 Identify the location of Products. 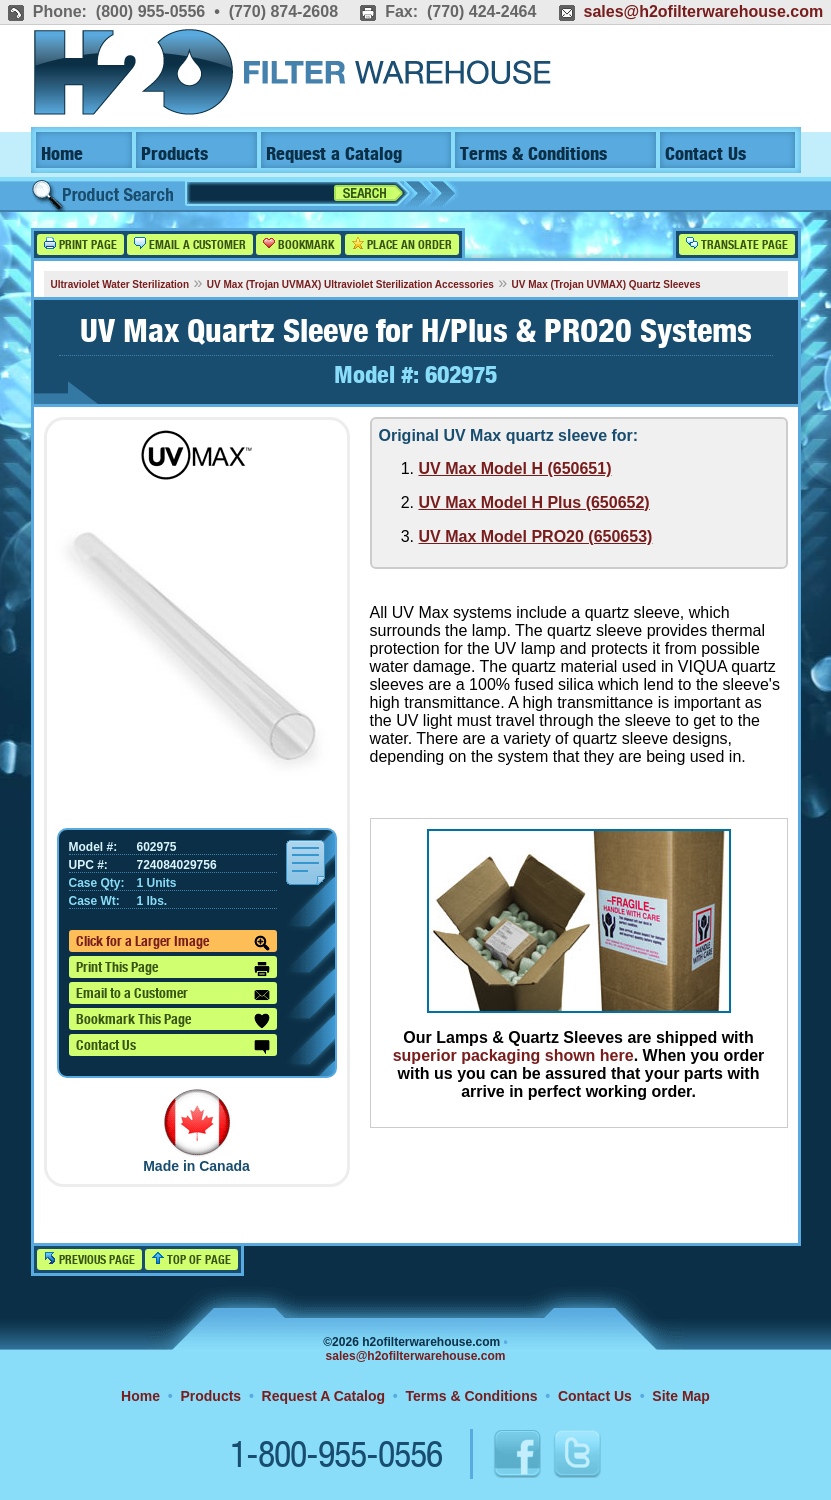
(174, 154).